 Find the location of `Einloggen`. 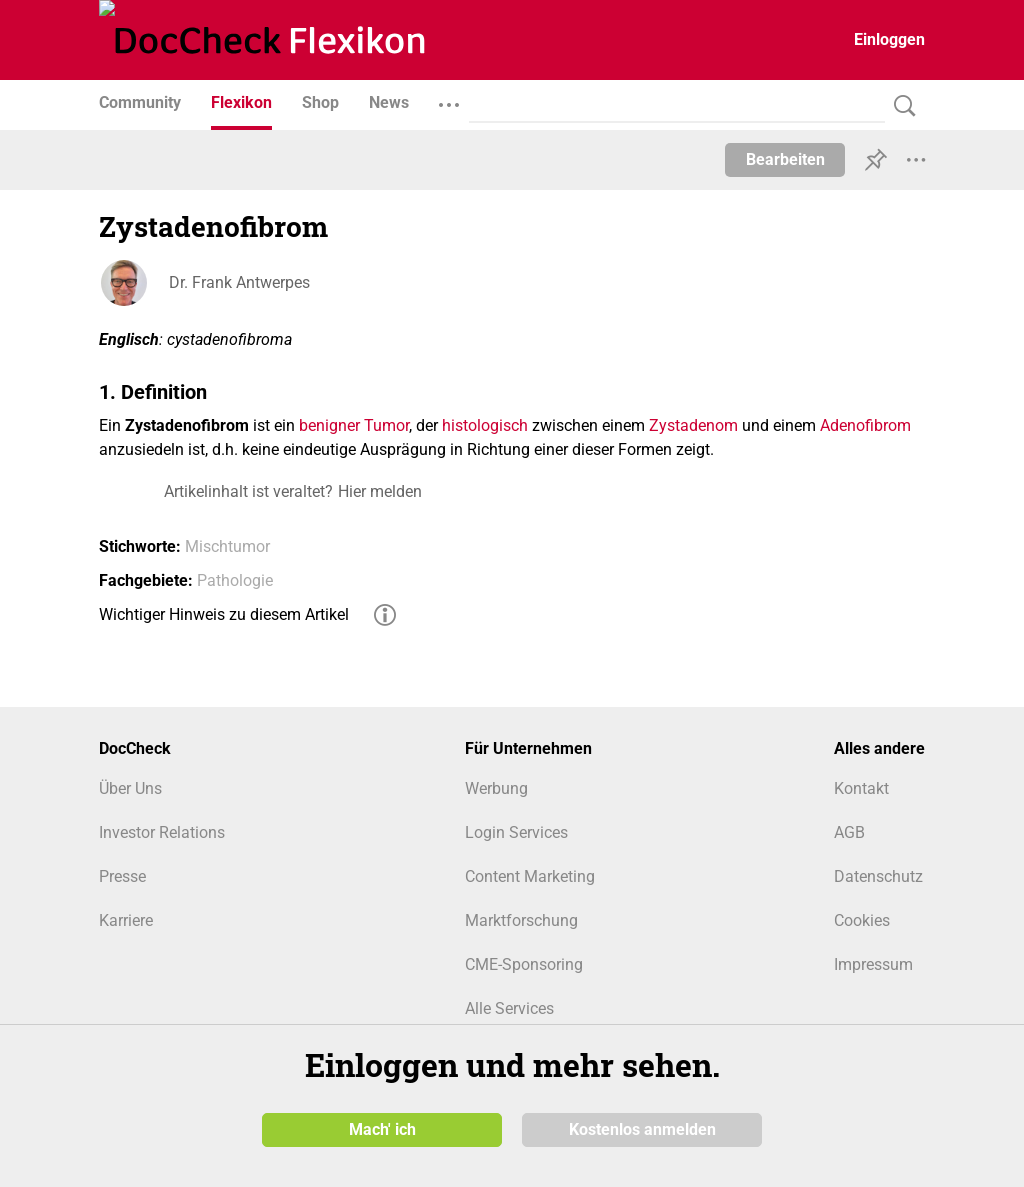

Einloggen is located at coordinates (889, 39).